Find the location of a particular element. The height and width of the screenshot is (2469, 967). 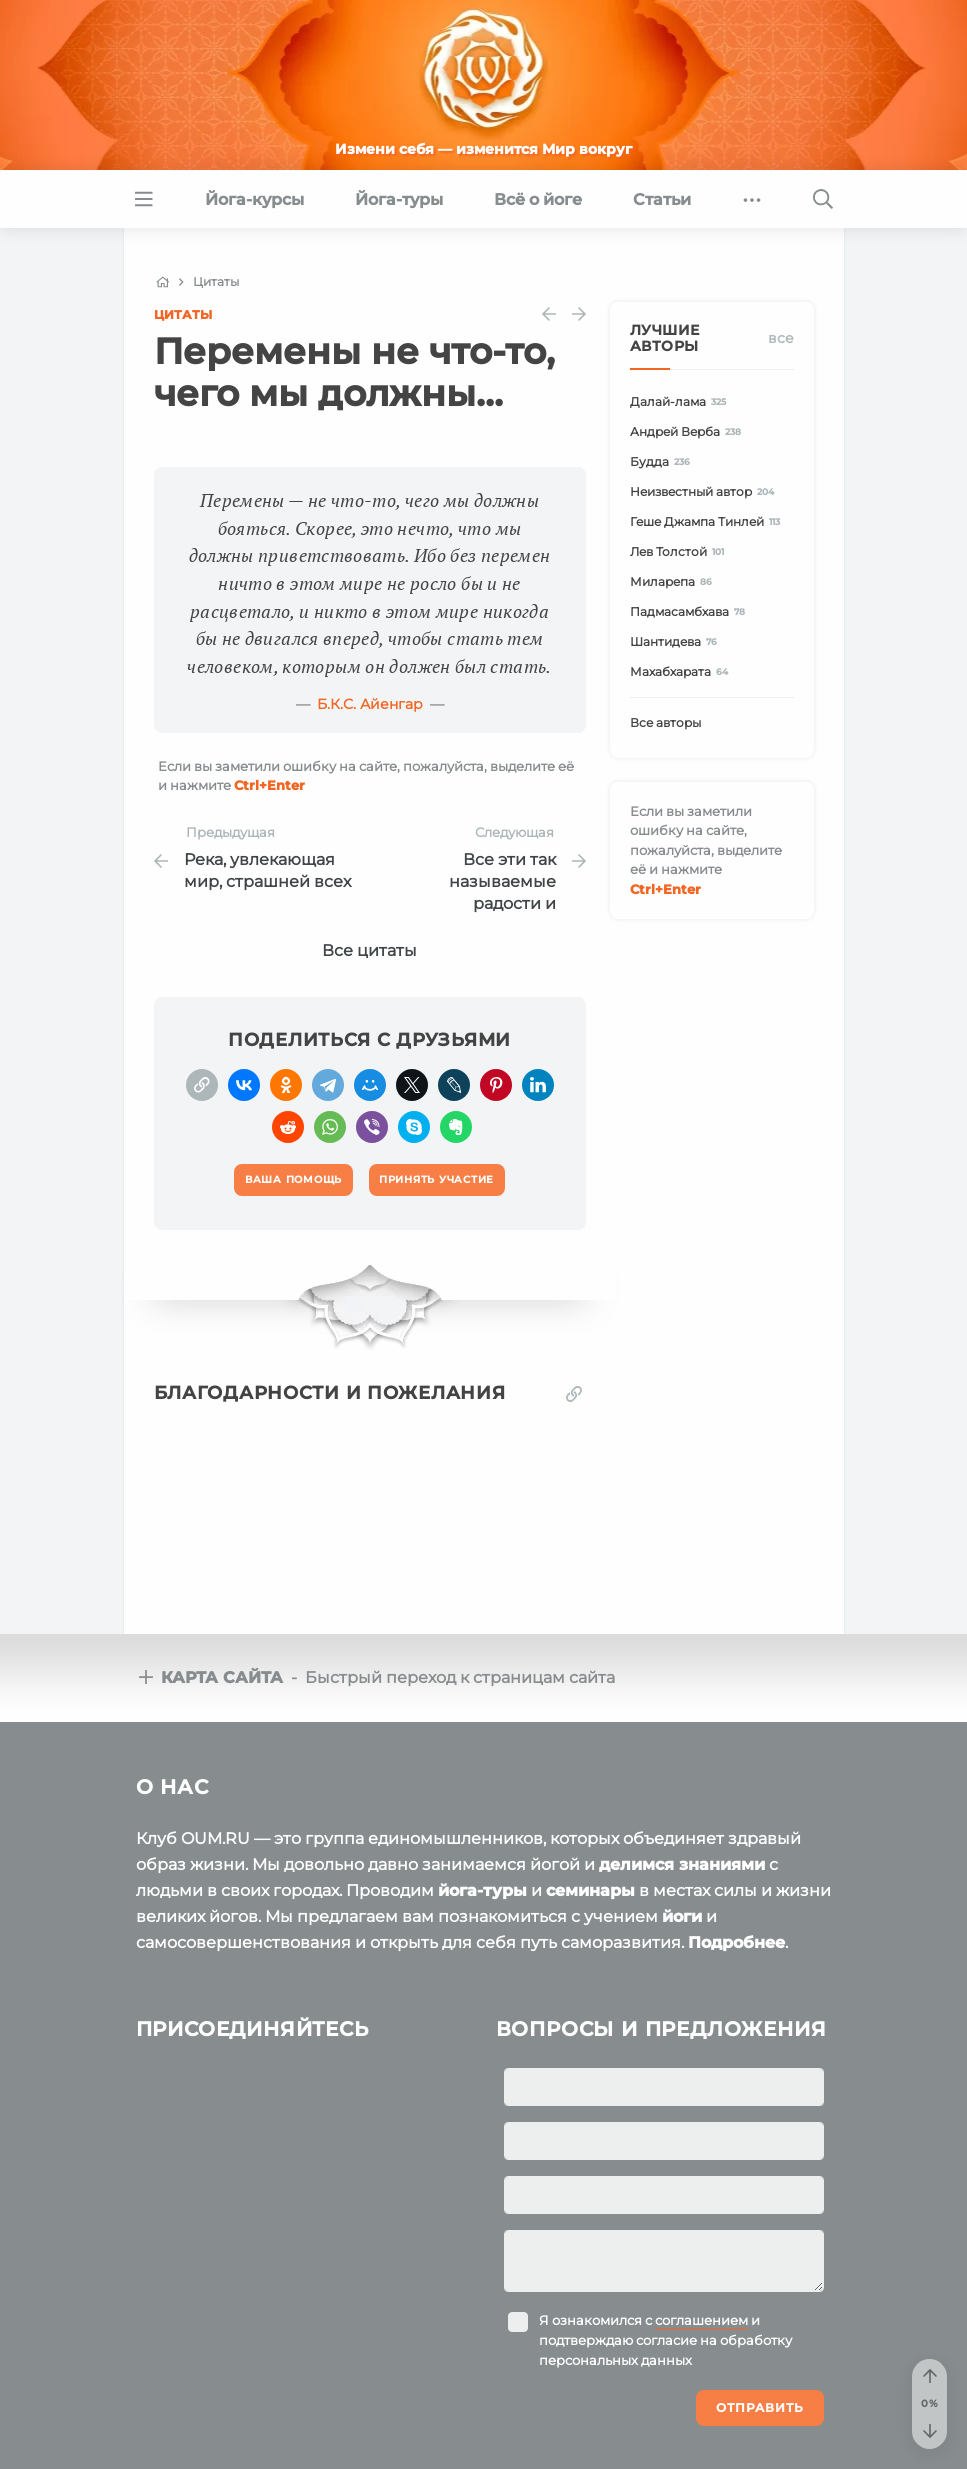

Будда is located at coordinates (663, 461).